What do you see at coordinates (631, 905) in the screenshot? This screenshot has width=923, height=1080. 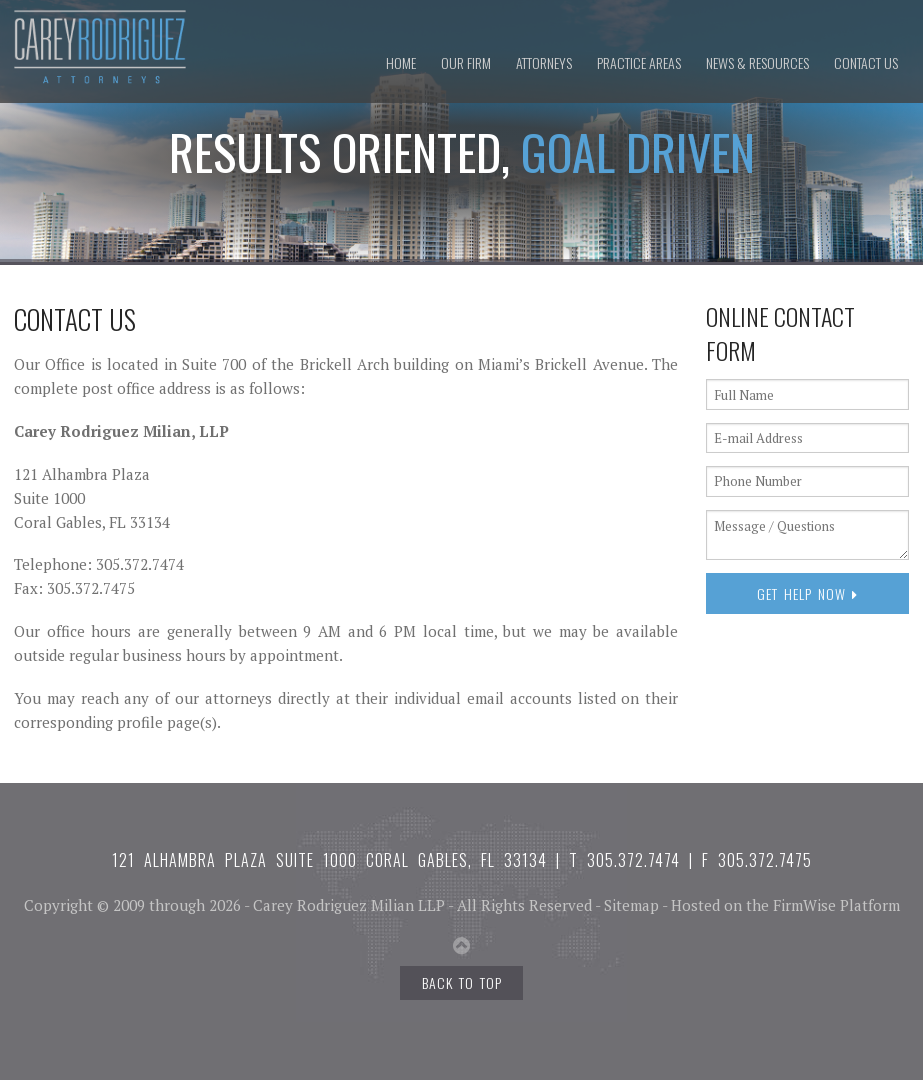 I see `Sitemap` at bounding box center [631, 905].